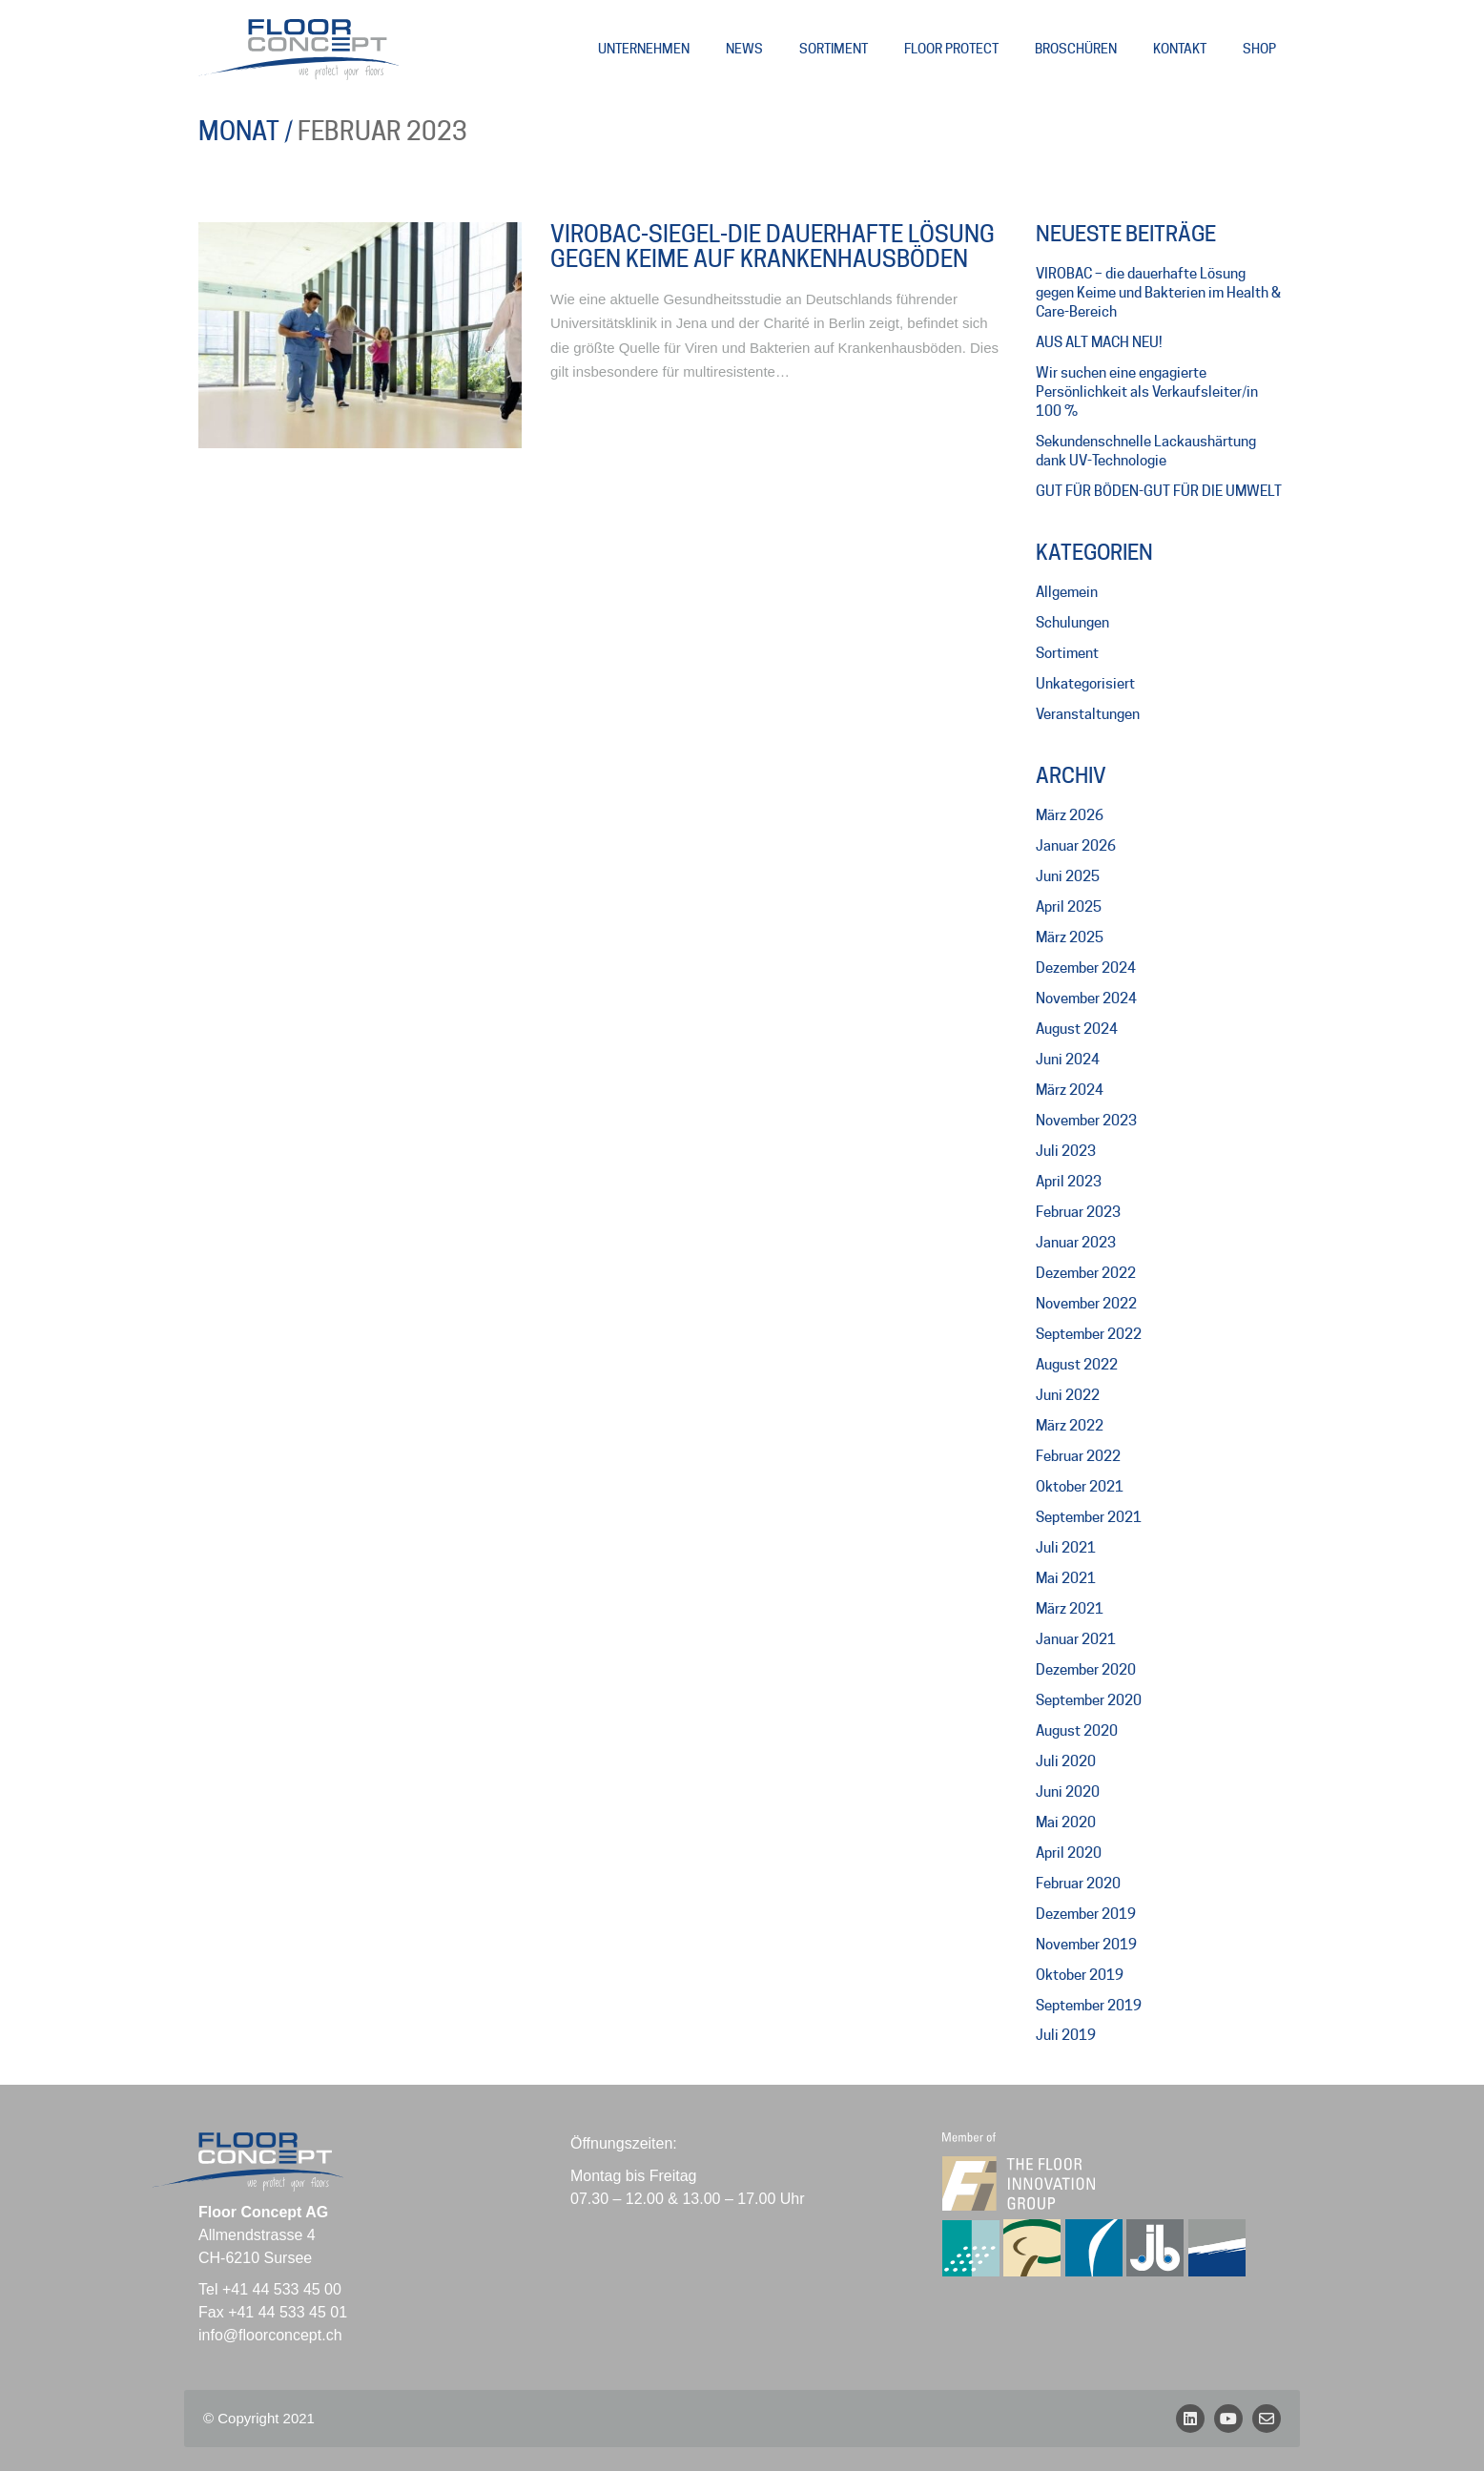 The width and height of the screenshot is (1484, 2471). Describe the element at coordinates (772, 247) in the screenshot. I see `VIROBAC-Siegel-die dauerhafte Lösung gegen Keime auf Krankenhausböden` at that location.